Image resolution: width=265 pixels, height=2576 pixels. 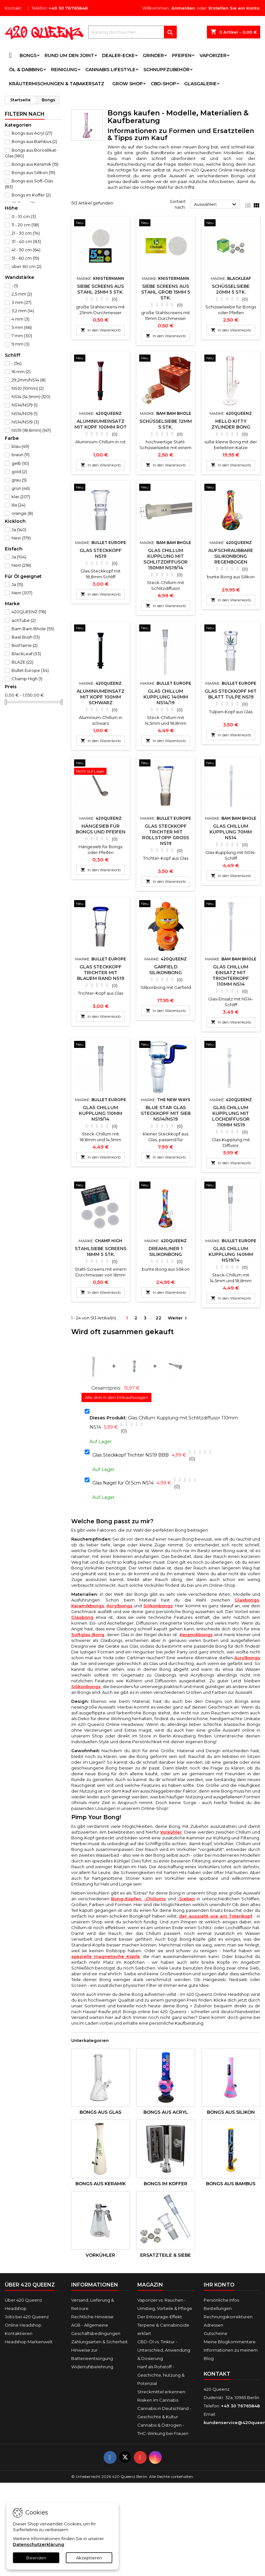 What do you see at coordinates (26, 637) in the screenshot?
I see `Basil Bush` at bounding box center [26, 637].